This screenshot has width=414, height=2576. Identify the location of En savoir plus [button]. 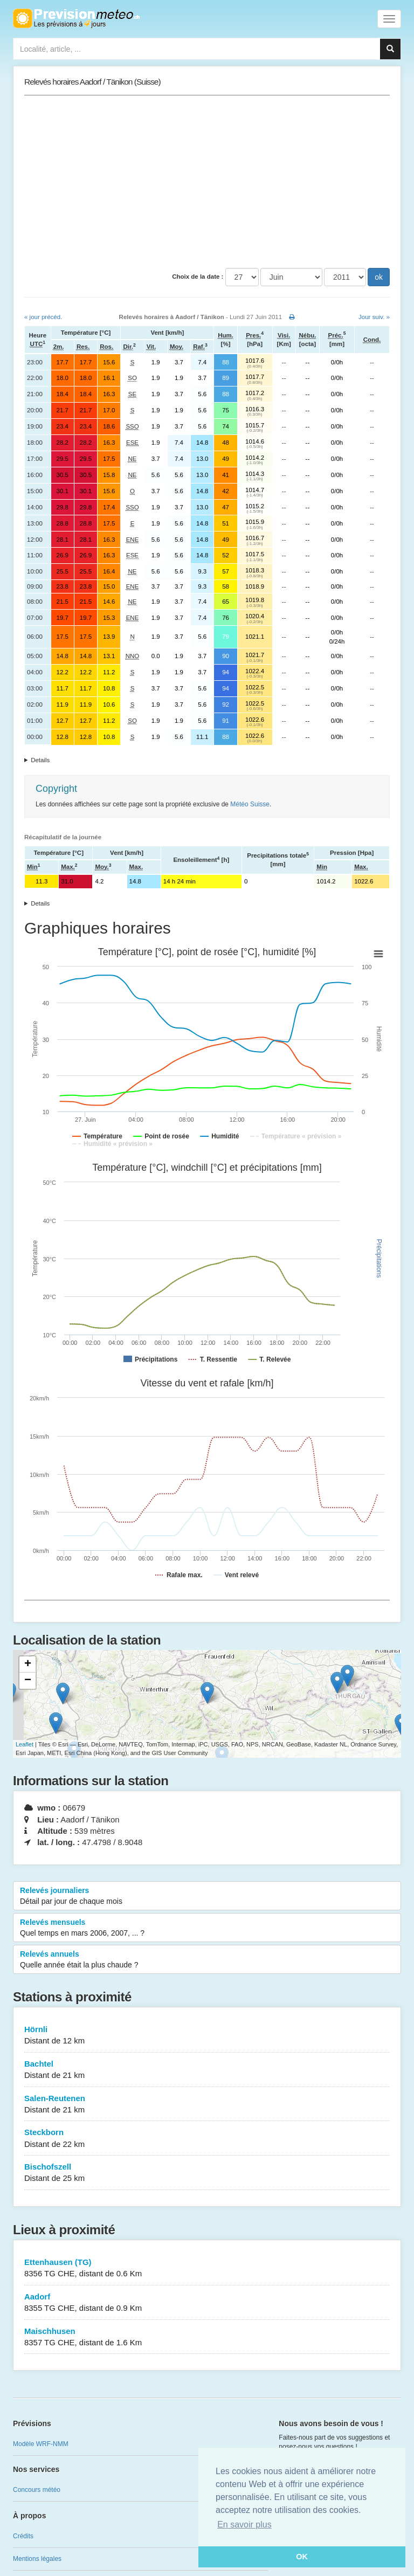
(244, 2524).